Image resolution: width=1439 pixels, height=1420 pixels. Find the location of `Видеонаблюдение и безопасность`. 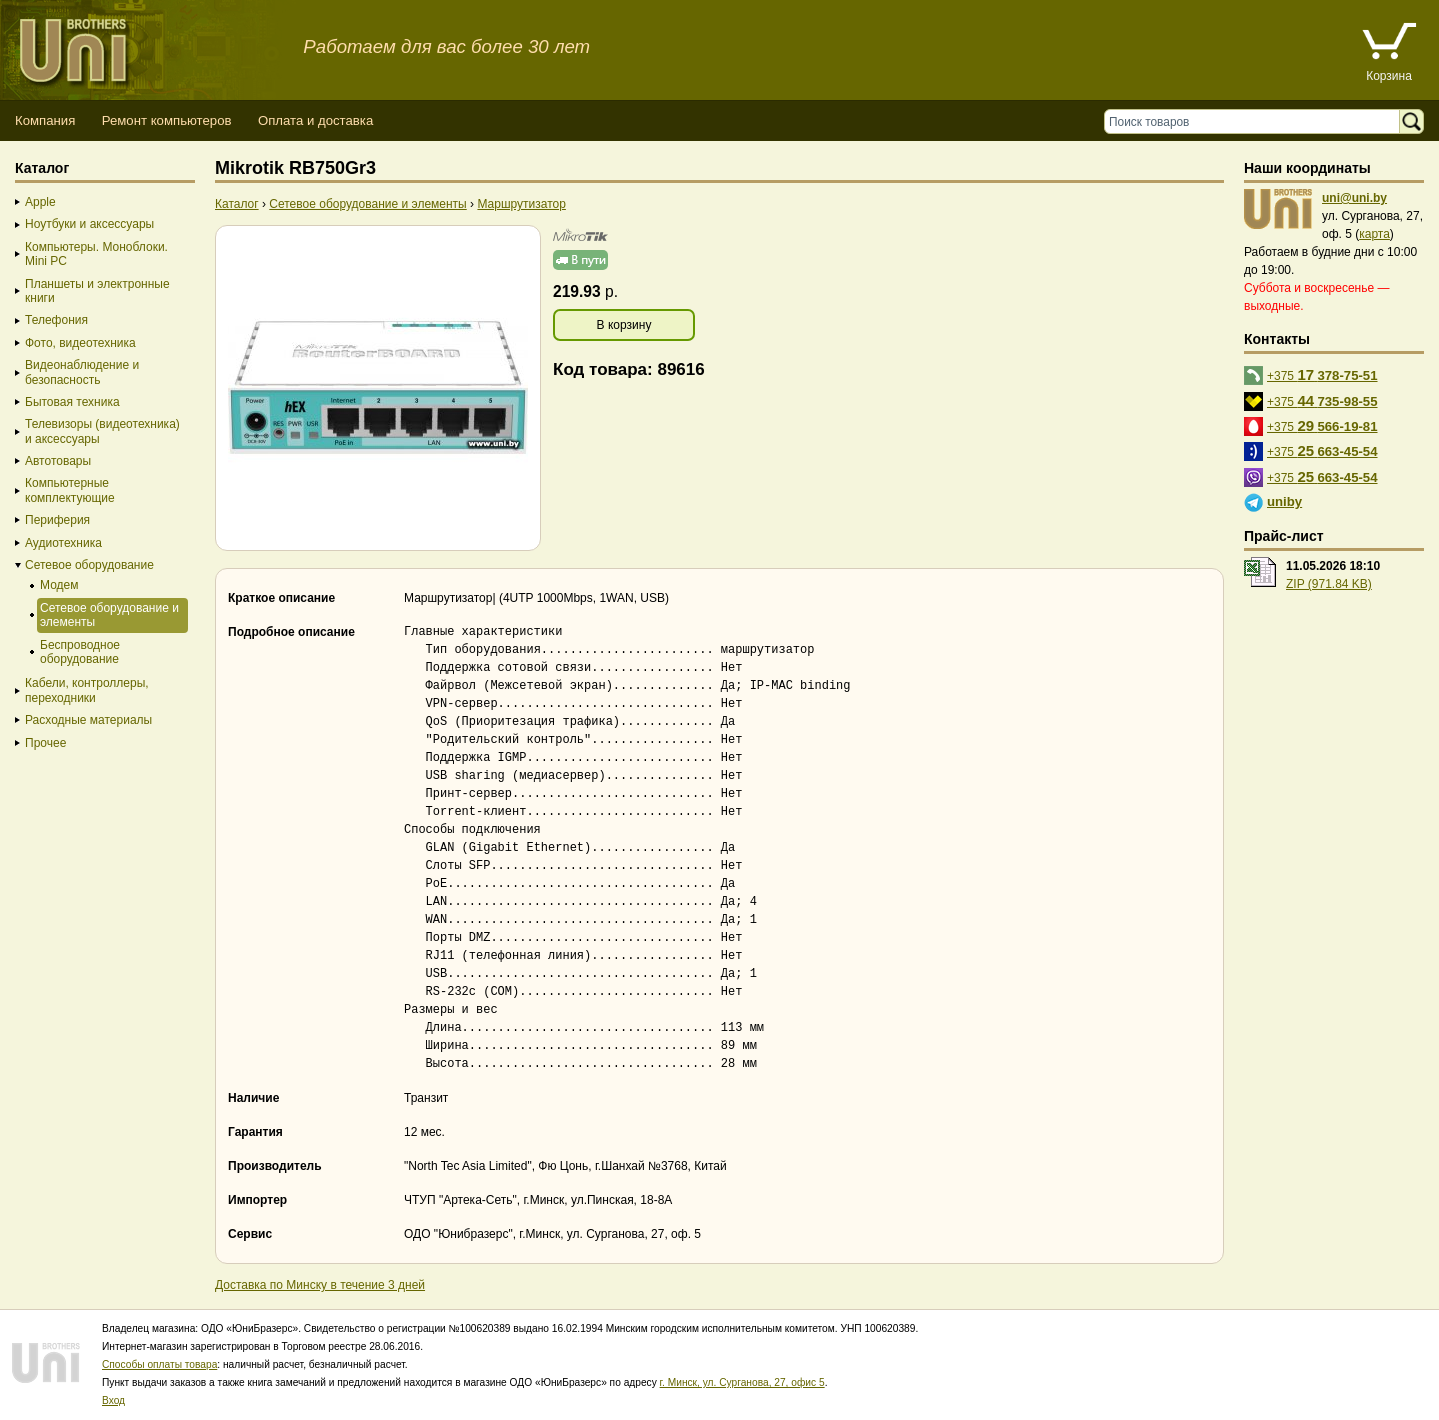

Видеонаблюдение и безопасность is located at coordinates (82, 372).